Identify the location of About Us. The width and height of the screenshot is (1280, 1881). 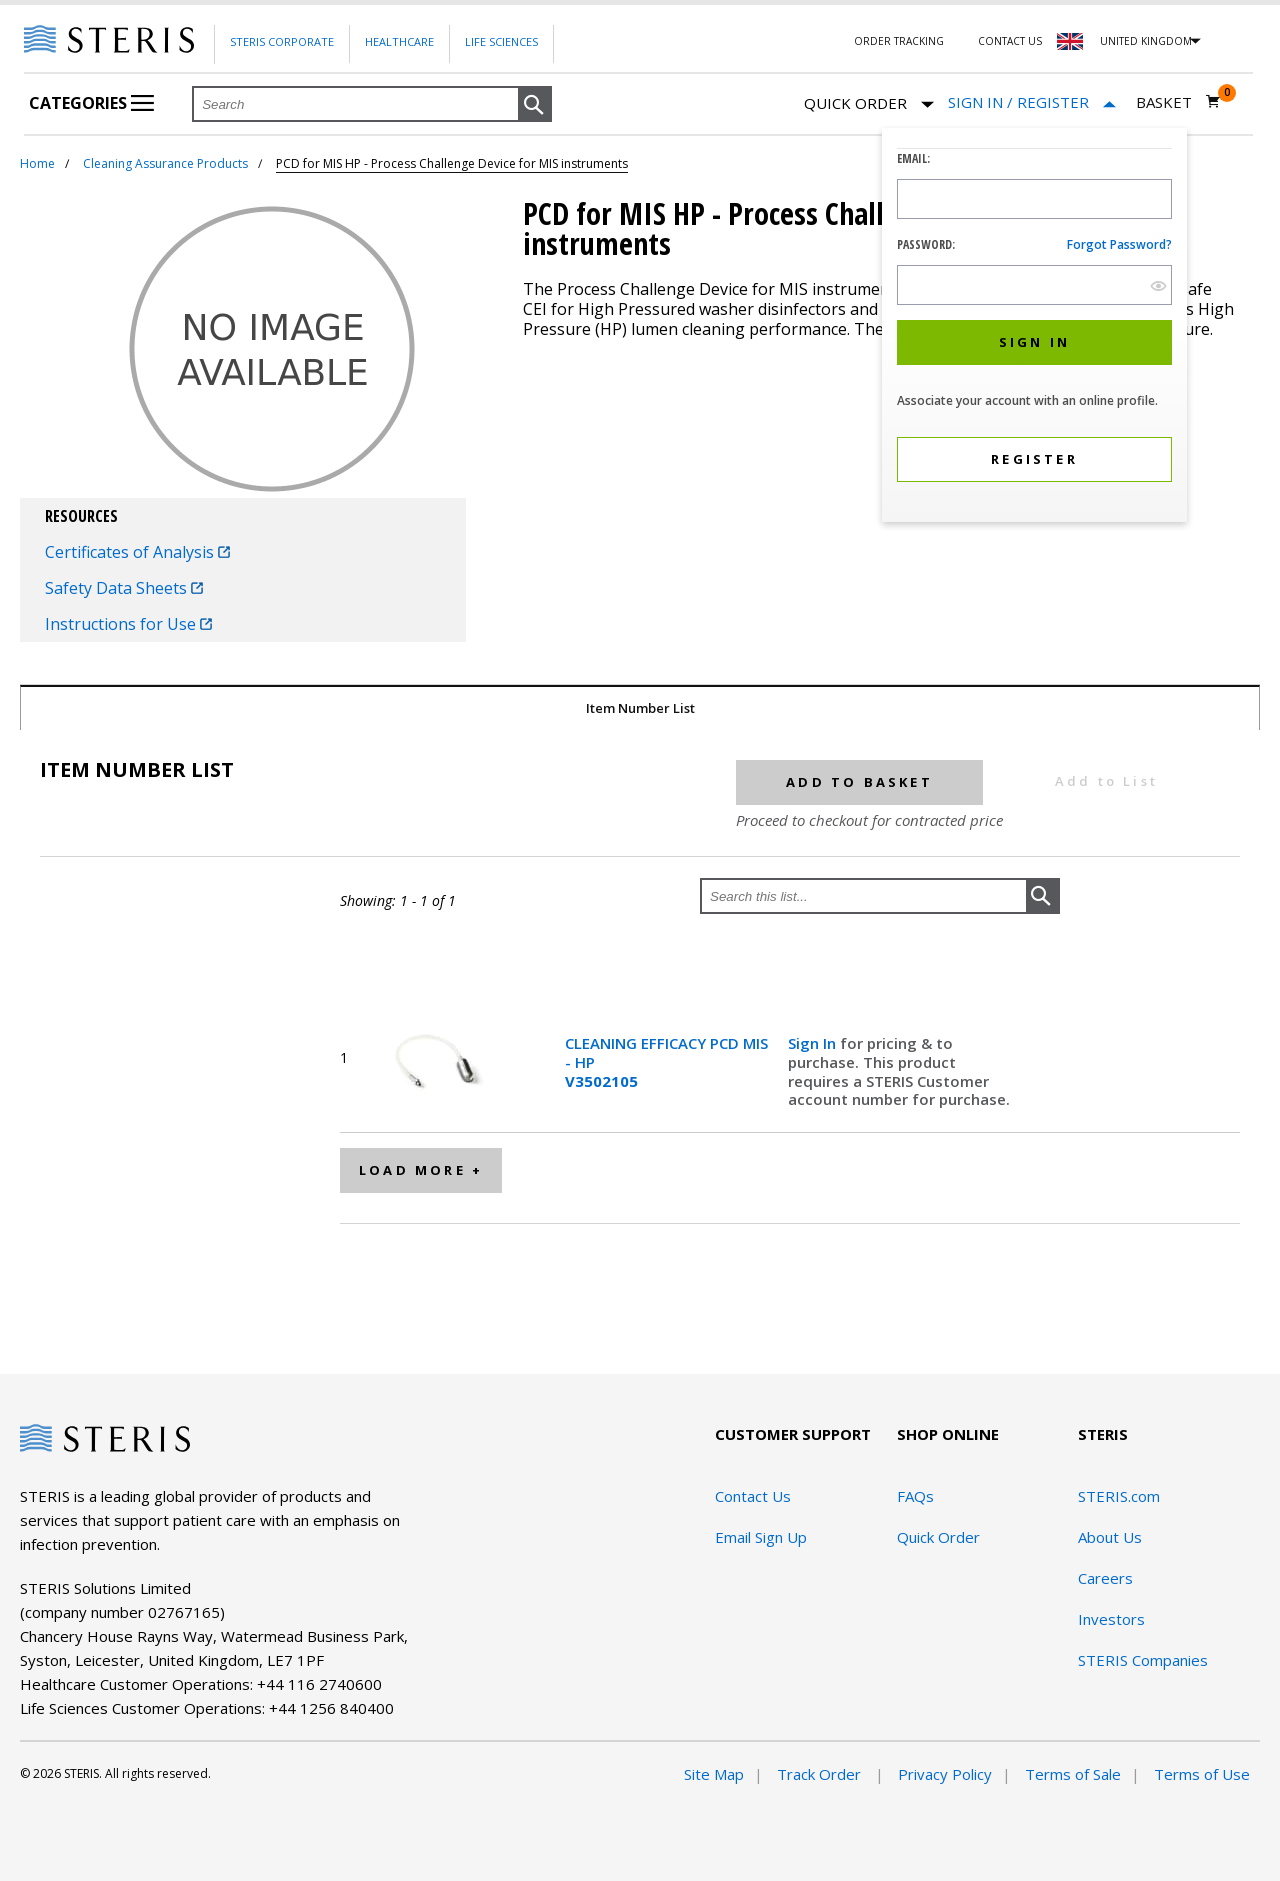
(1110, 1537).